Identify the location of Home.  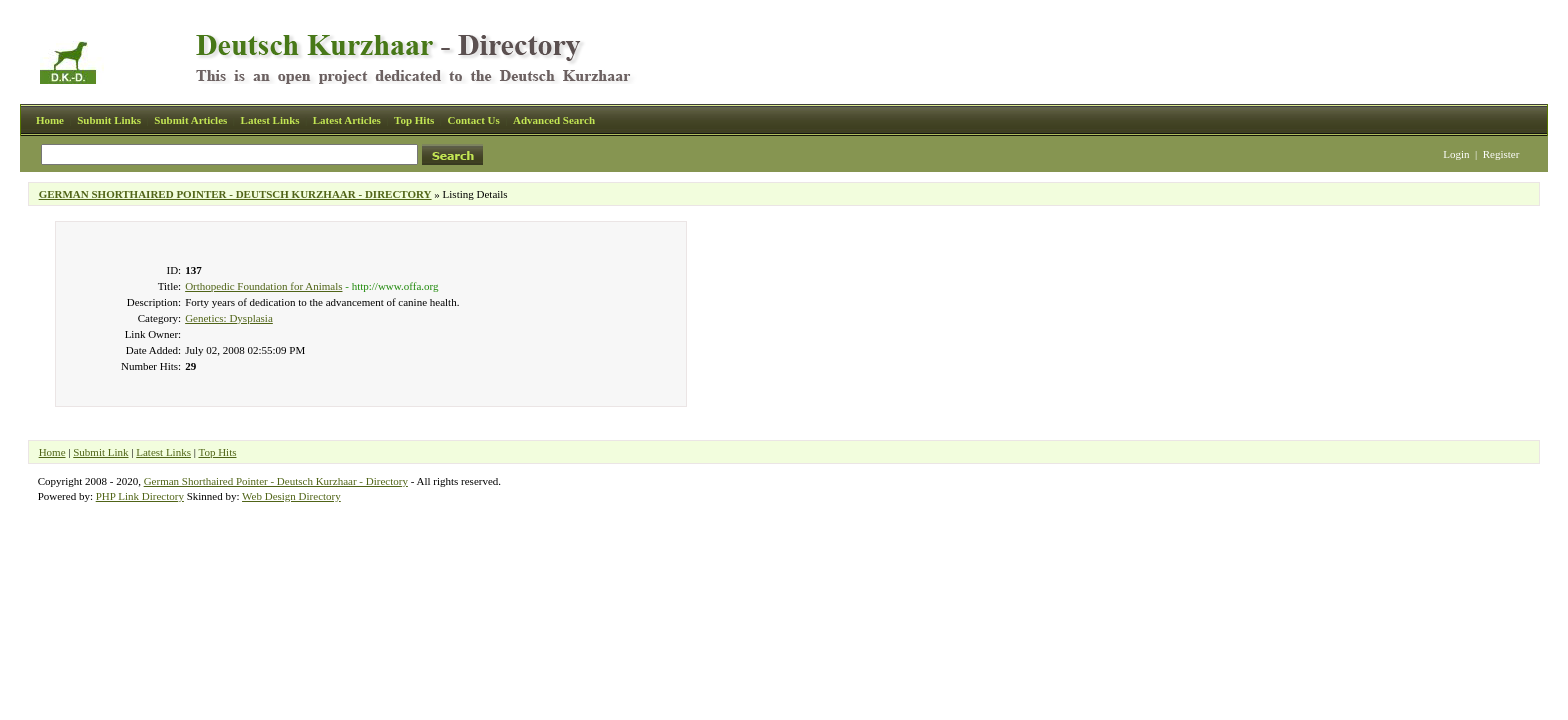
(50, 120).